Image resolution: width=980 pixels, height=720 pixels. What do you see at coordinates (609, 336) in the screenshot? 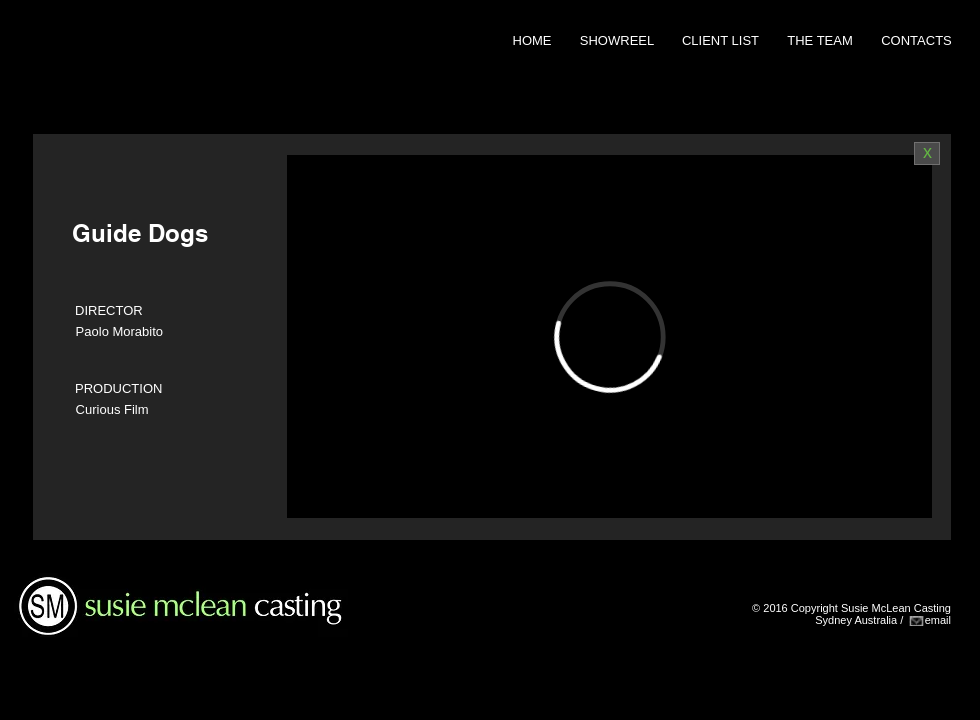
I see `[External Vimeo]` at bounding box center [609, 336].